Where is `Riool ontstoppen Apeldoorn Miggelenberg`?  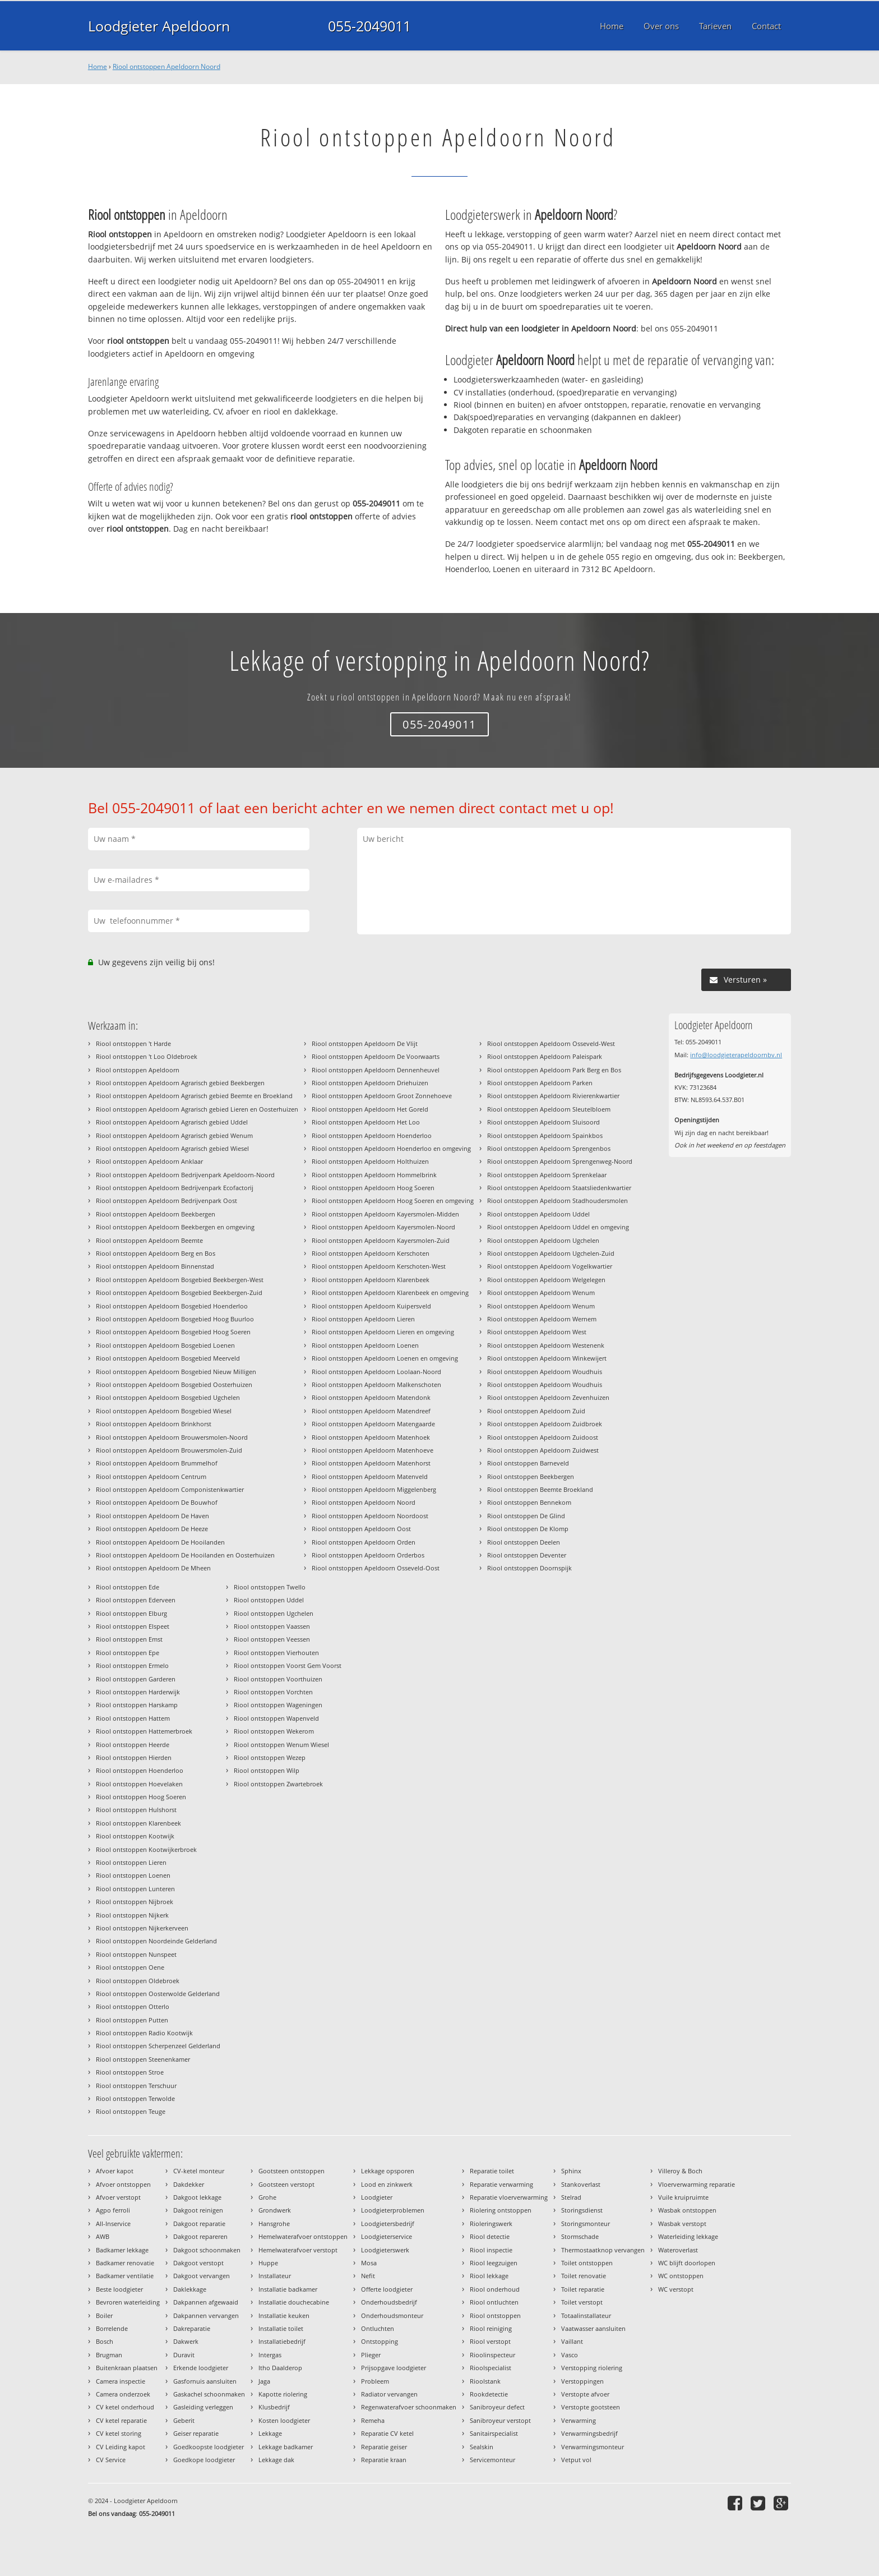 Riool ontstoppen Apeldoorn Miggelenberg is located at coordinates (374, 1489).